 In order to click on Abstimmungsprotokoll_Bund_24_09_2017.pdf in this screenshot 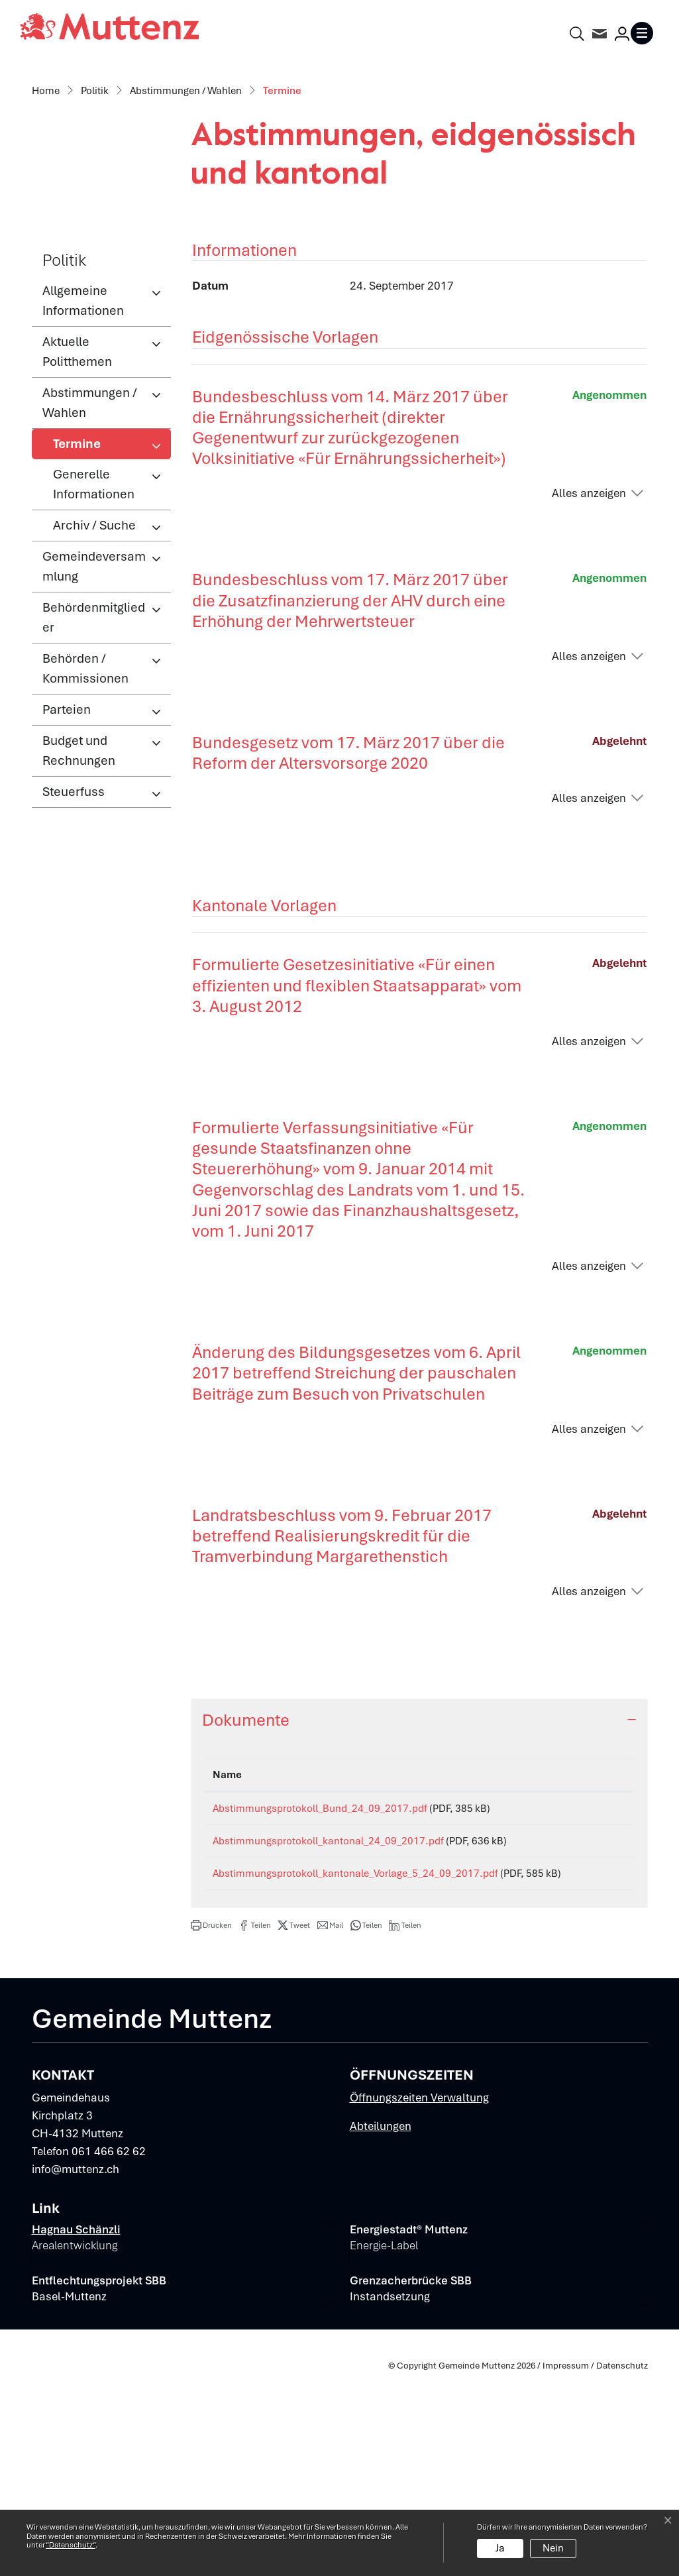, I will do `click(320, 1985)`.